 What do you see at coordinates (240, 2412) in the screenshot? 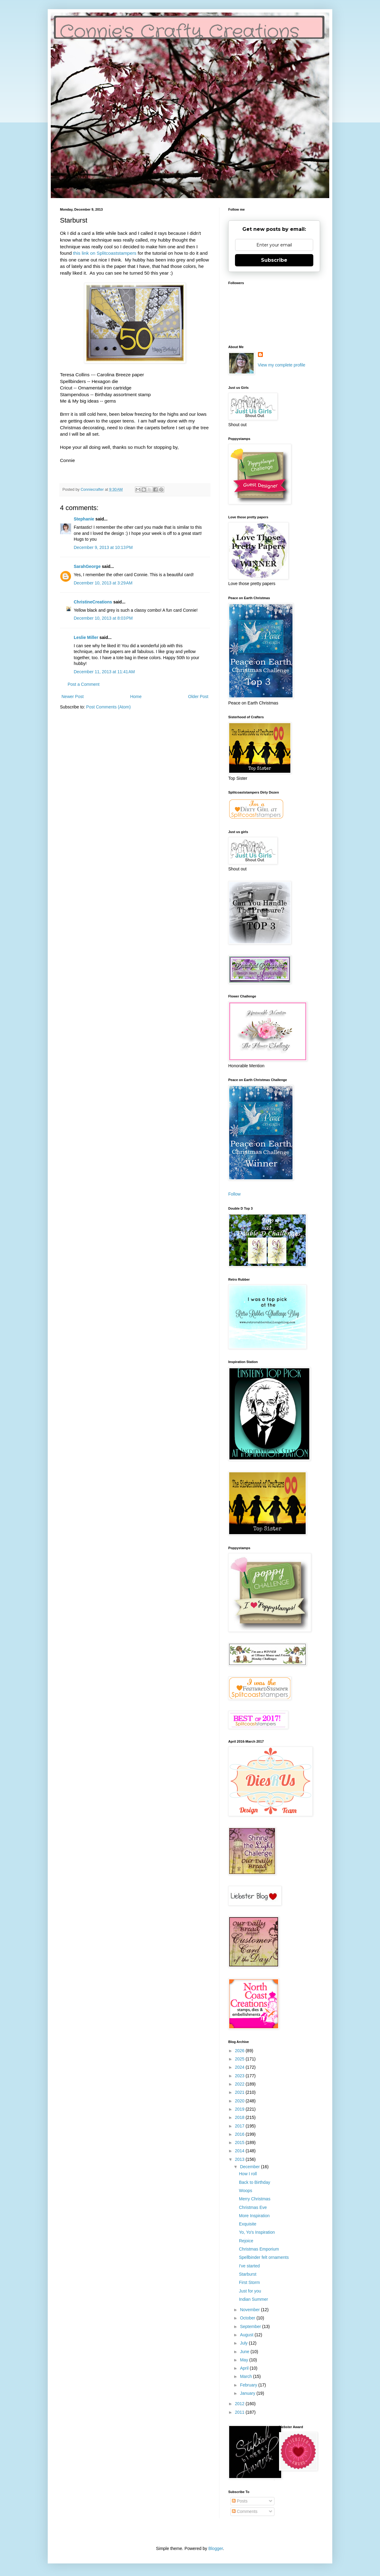
I see `2011` at bounding box center [240, 2412].